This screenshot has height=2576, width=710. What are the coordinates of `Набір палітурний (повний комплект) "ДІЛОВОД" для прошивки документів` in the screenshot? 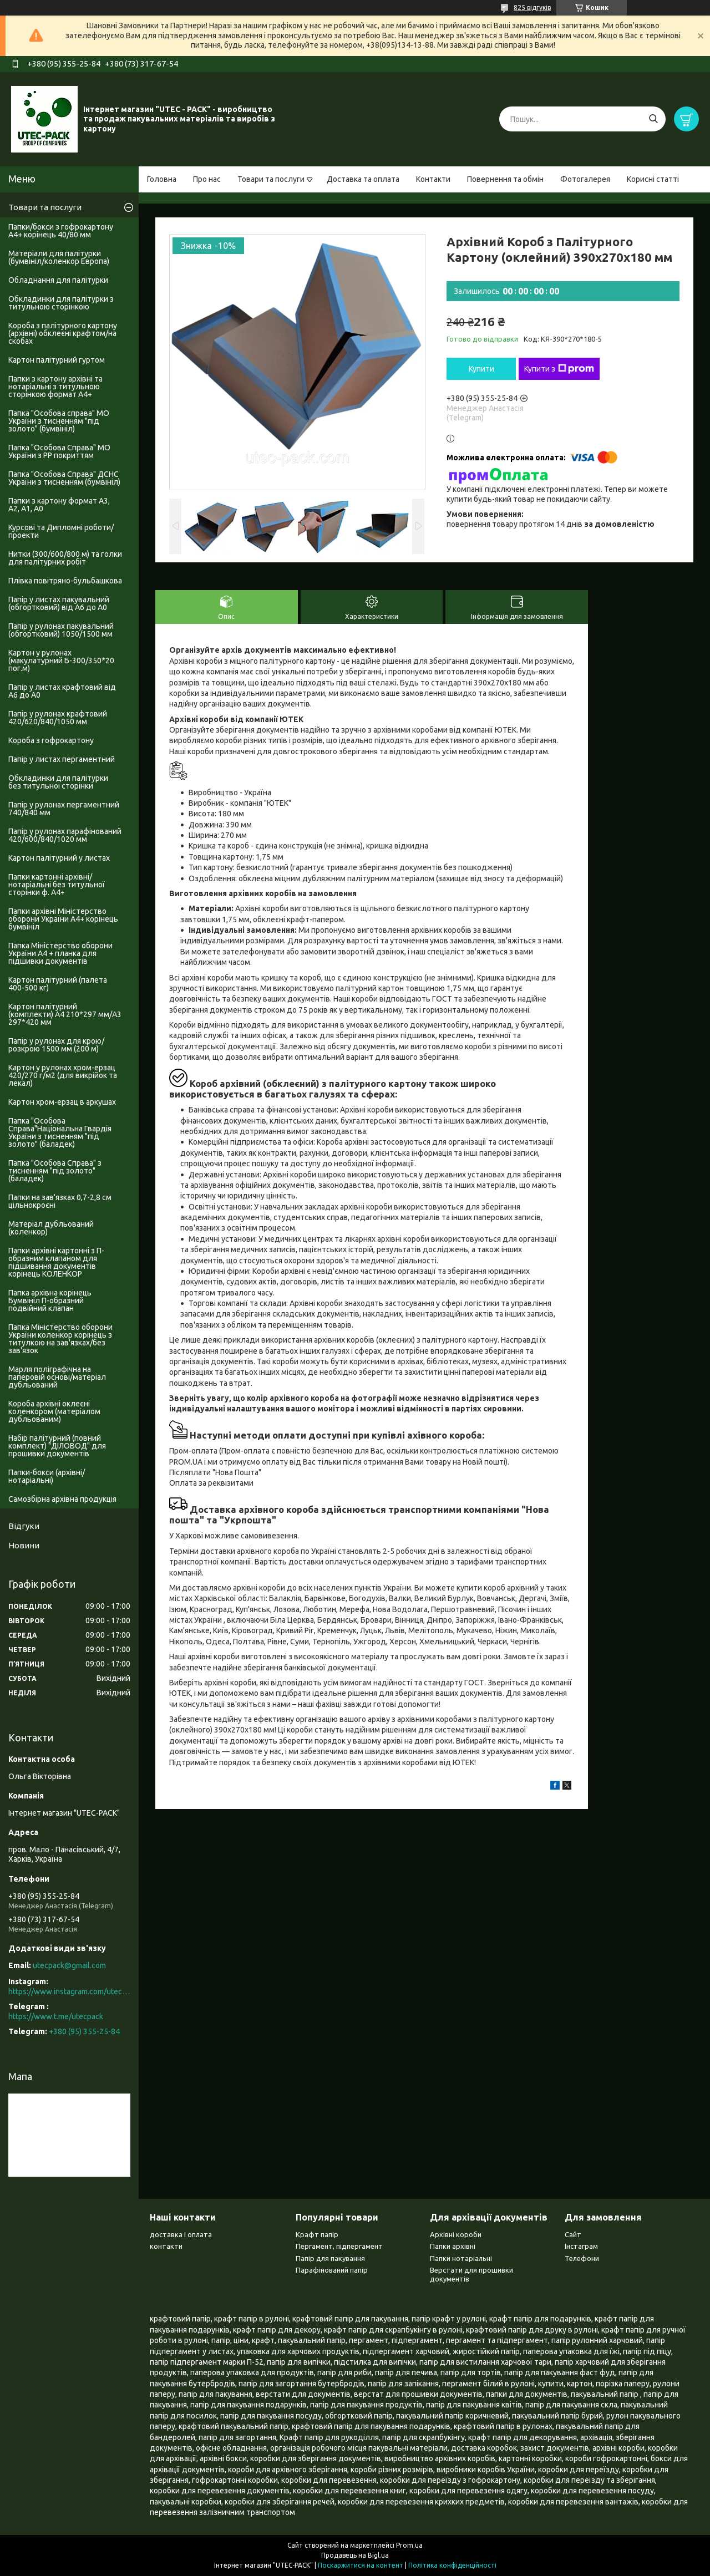 It's located at (57, 1446).